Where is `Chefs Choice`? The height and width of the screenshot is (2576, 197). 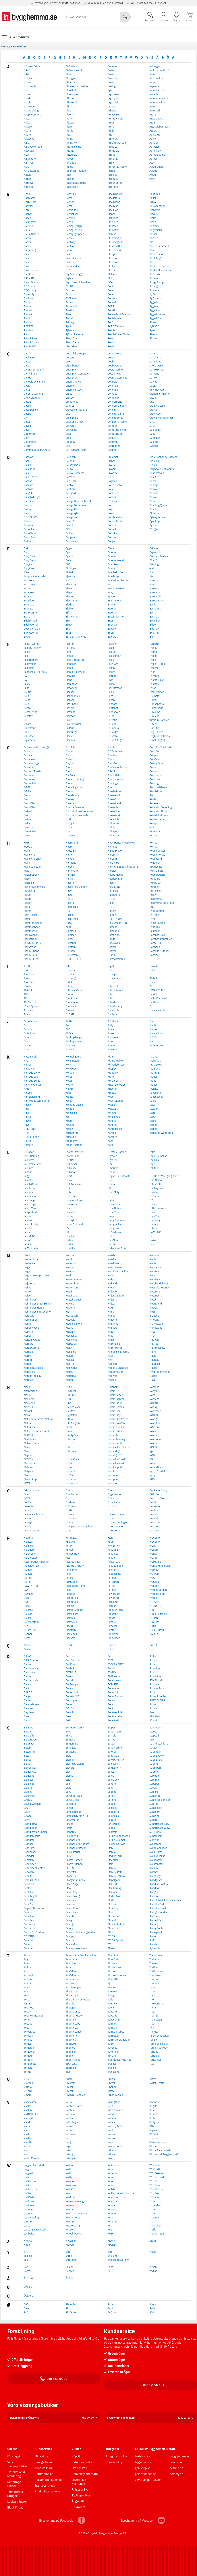 Chefs Choice is located at coordinates (73, 381).